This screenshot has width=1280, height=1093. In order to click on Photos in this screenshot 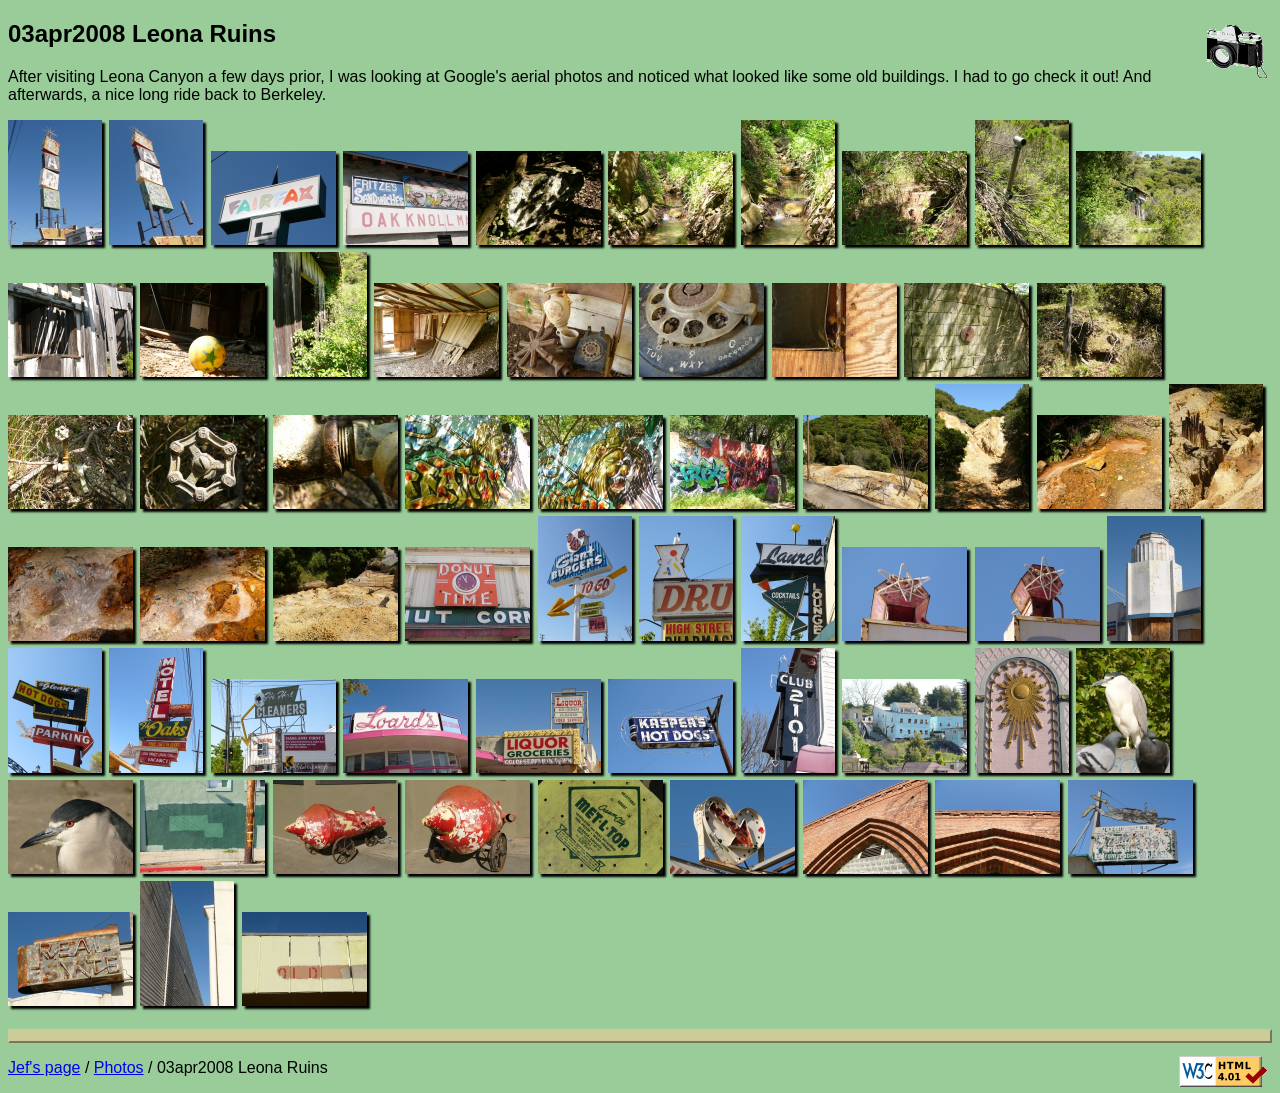, I will do `click(119, 1067)`.